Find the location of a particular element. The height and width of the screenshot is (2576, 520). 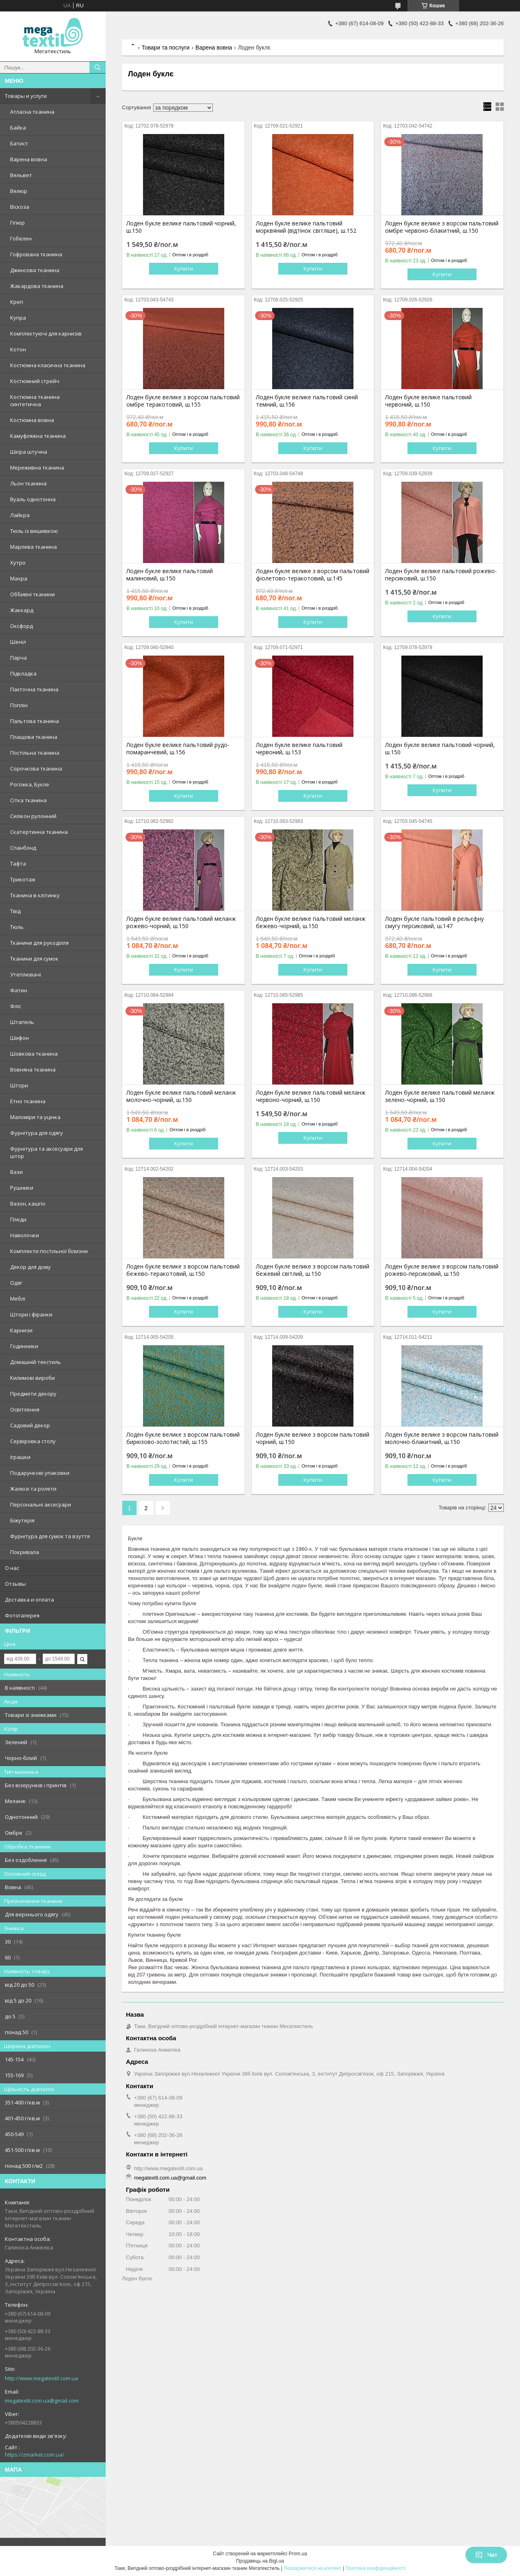

Лоден букле велике пальтовий морквяний (відтінок світліше), ш.152 is located at coordinates (306, 227).